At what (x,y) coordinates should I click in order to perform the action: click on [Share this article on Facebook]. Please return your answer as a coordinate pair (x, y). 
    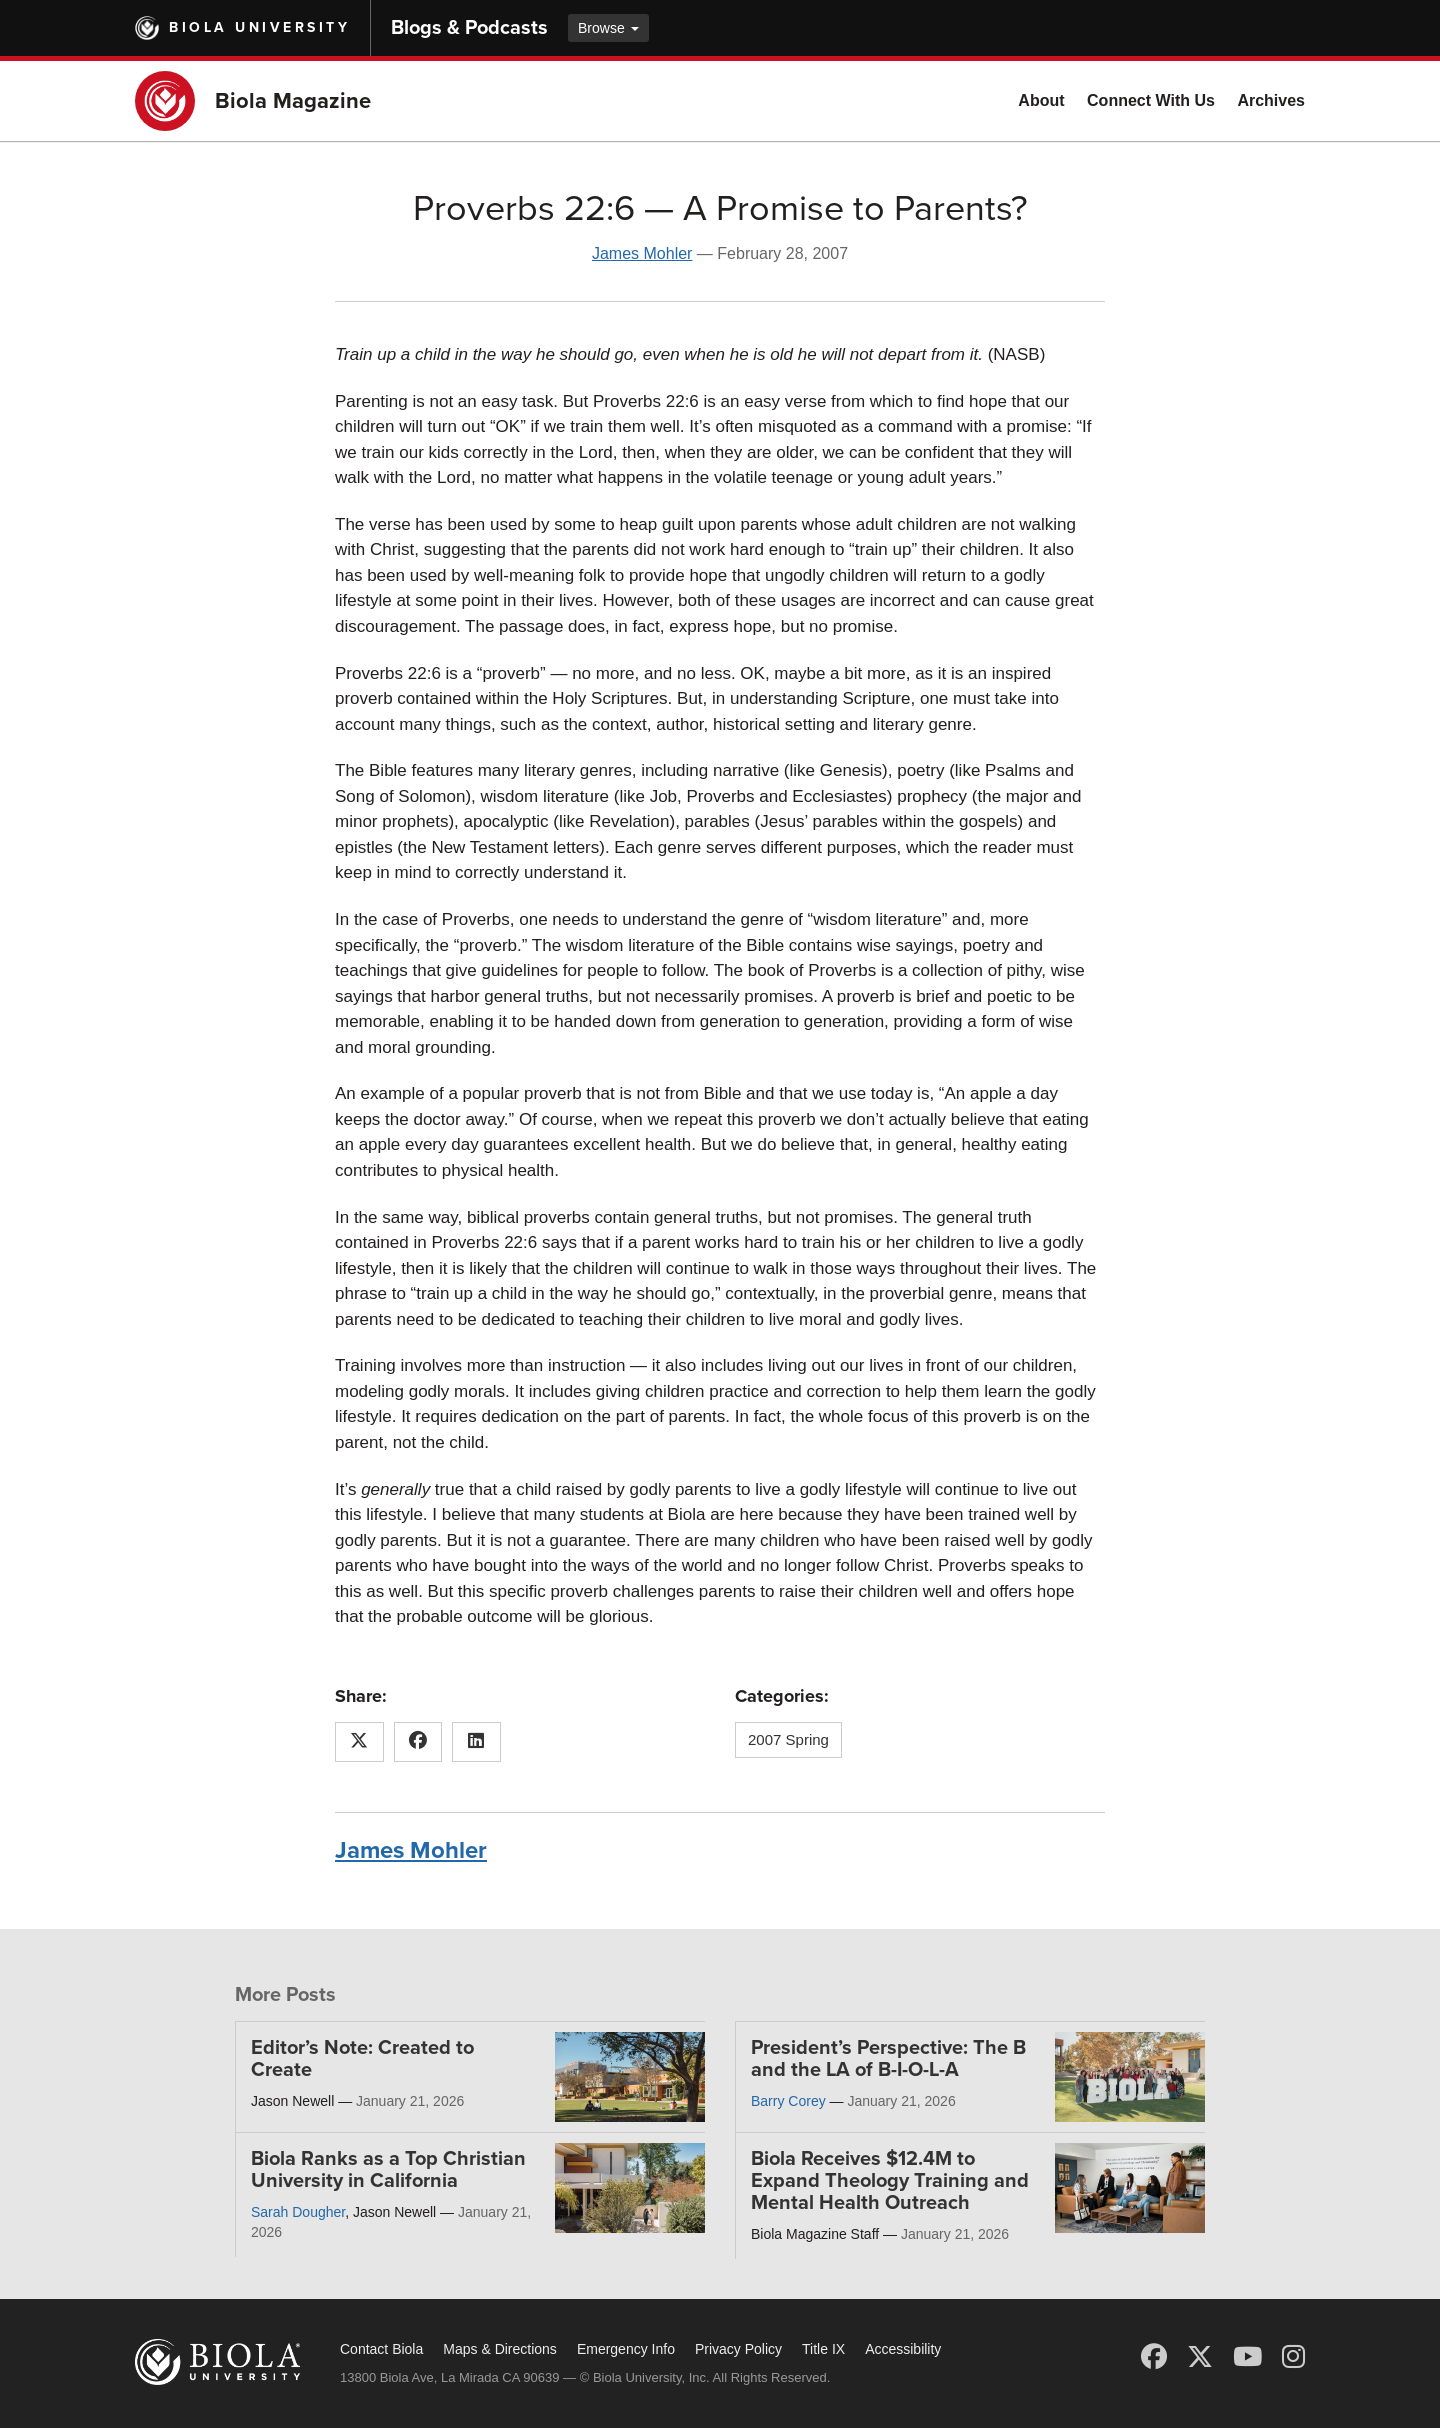
    Looking at the image, I should click on (418, 1742).